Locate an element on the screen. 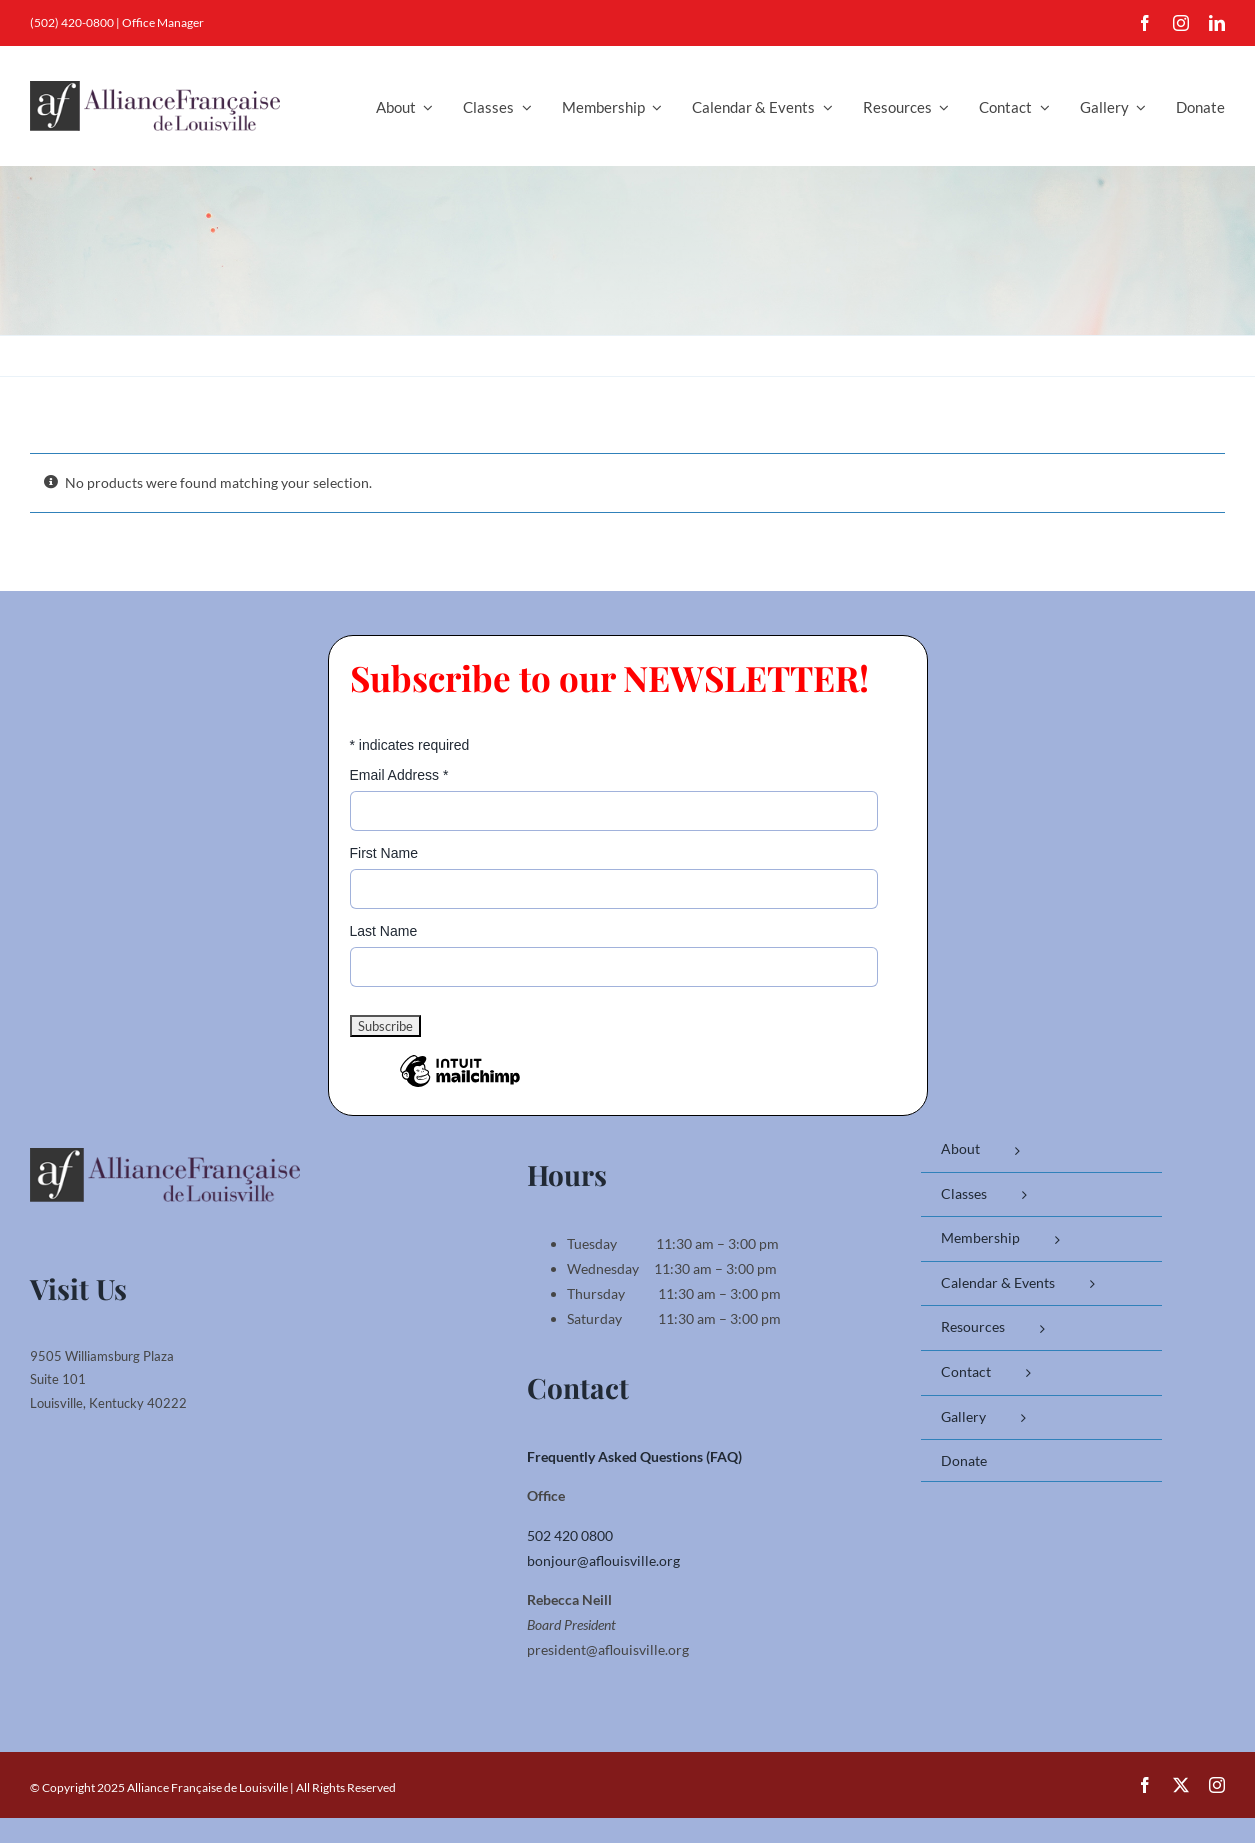 The width and height of the screenshot is (1255, 1843). [instagram] is located at coordinates (1181, 23).